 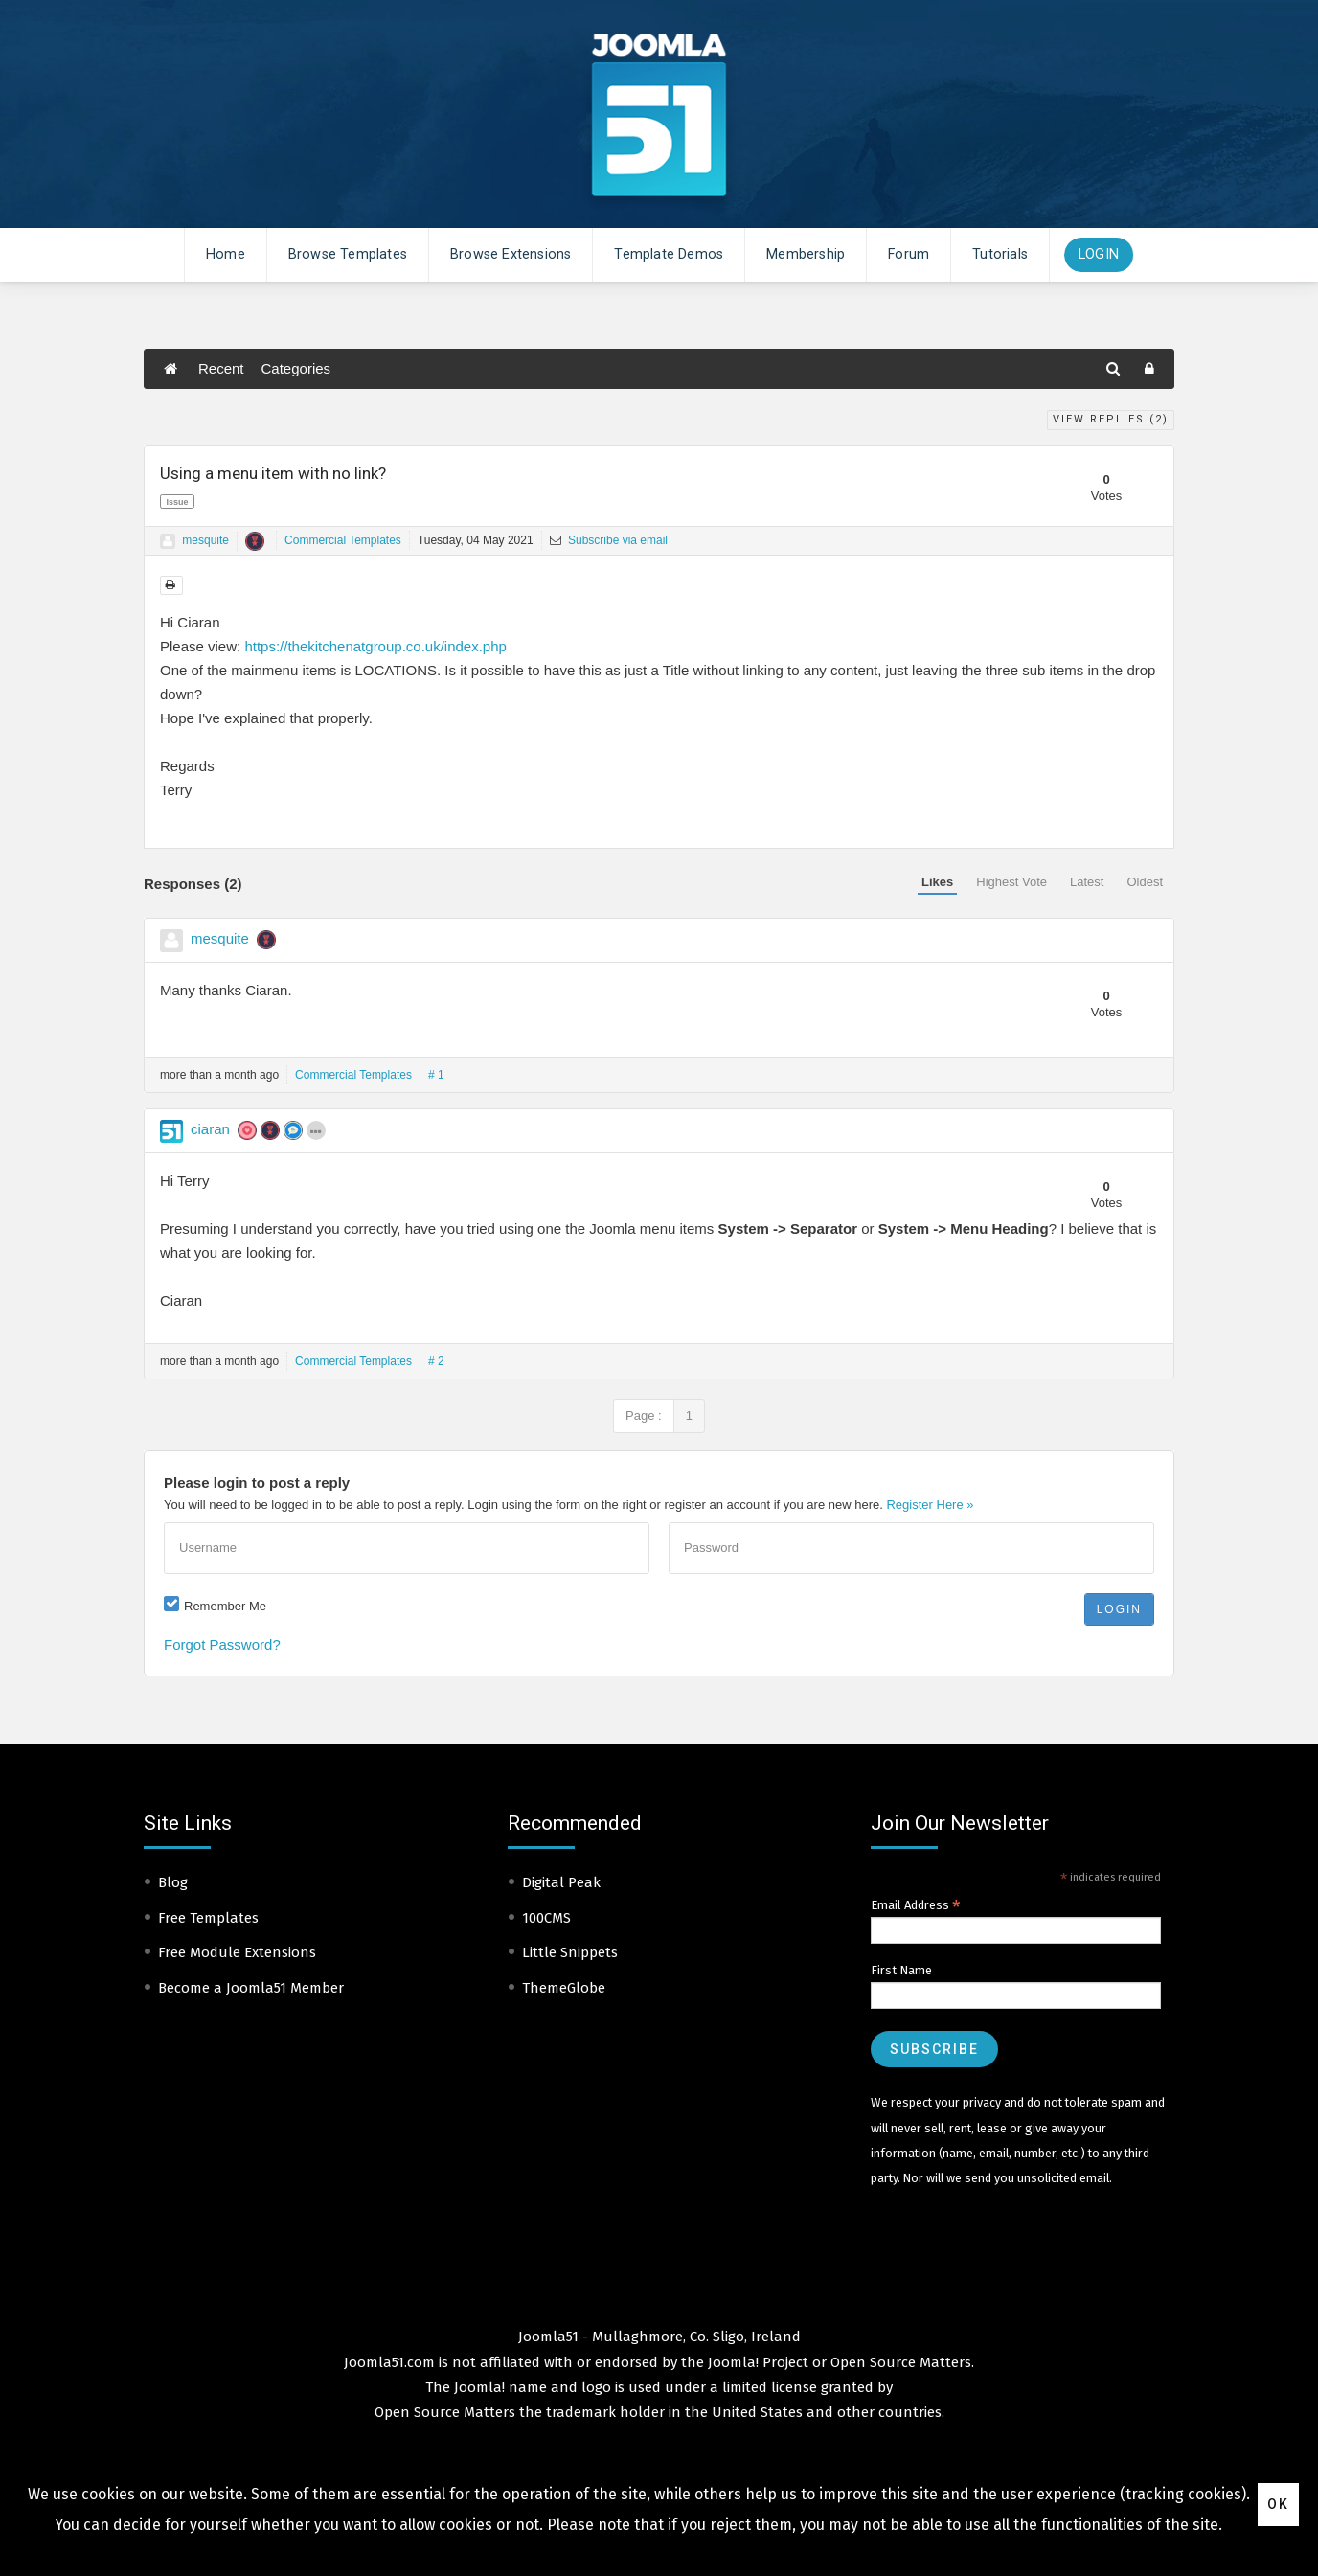 What do you see at coordinates (908, 254) in the screenshot?
I see `Forum` at bounding box center [908, 254].